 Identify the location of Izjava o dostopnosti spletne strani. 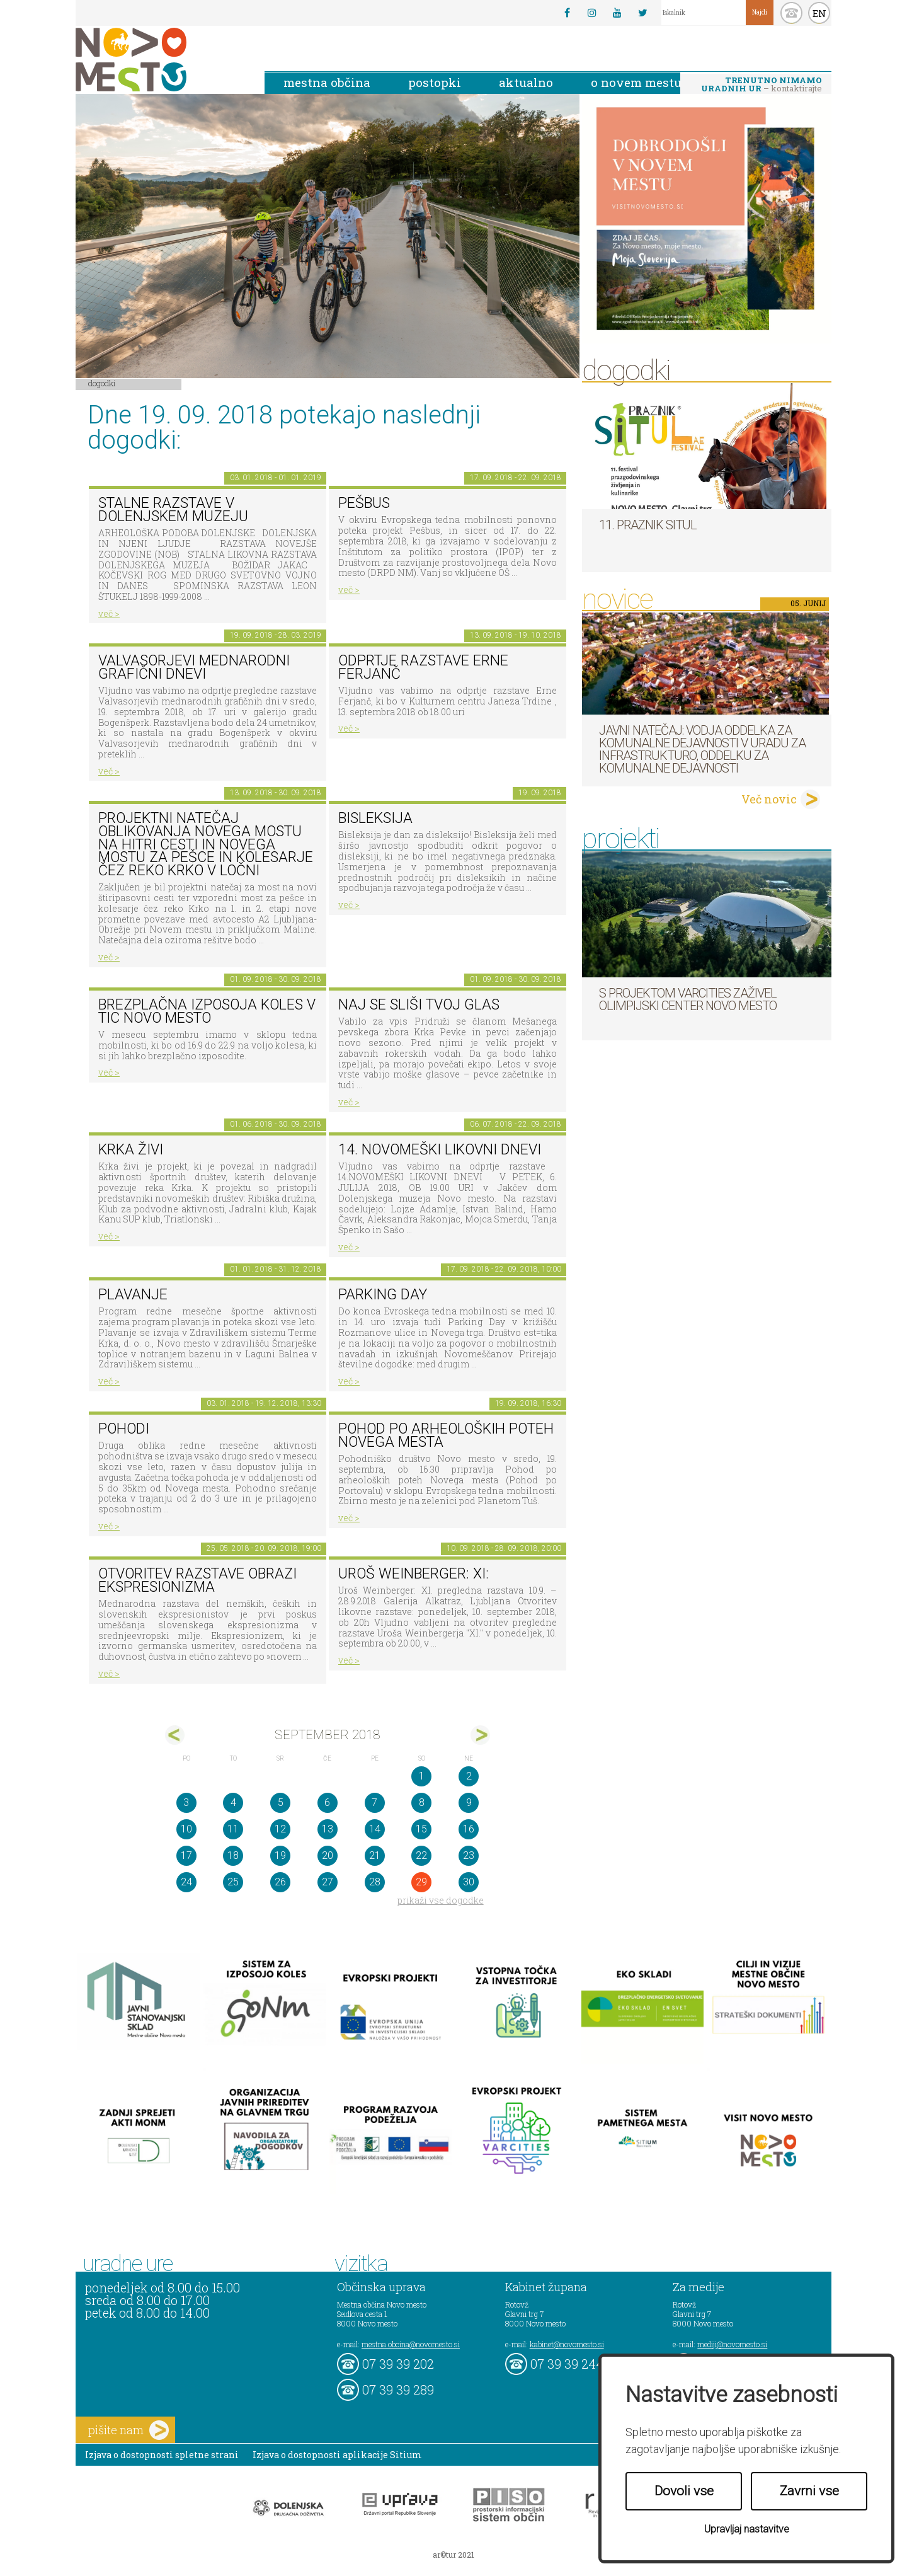
(162, 2455).